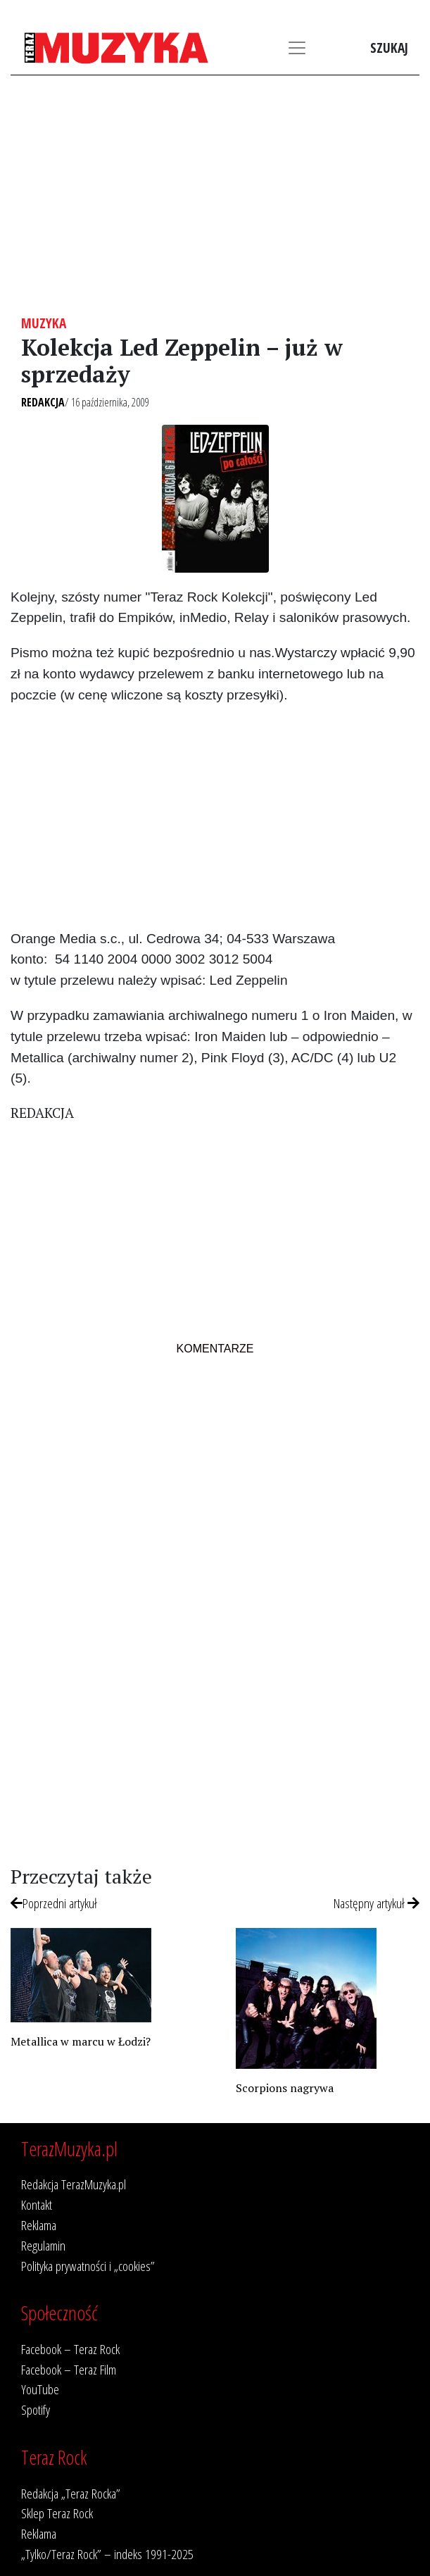  What do you see at coordinates (70, 2348) in the screenshot?
I see `Facebook – Teraz Rock` at bounding box center [70, 2348].